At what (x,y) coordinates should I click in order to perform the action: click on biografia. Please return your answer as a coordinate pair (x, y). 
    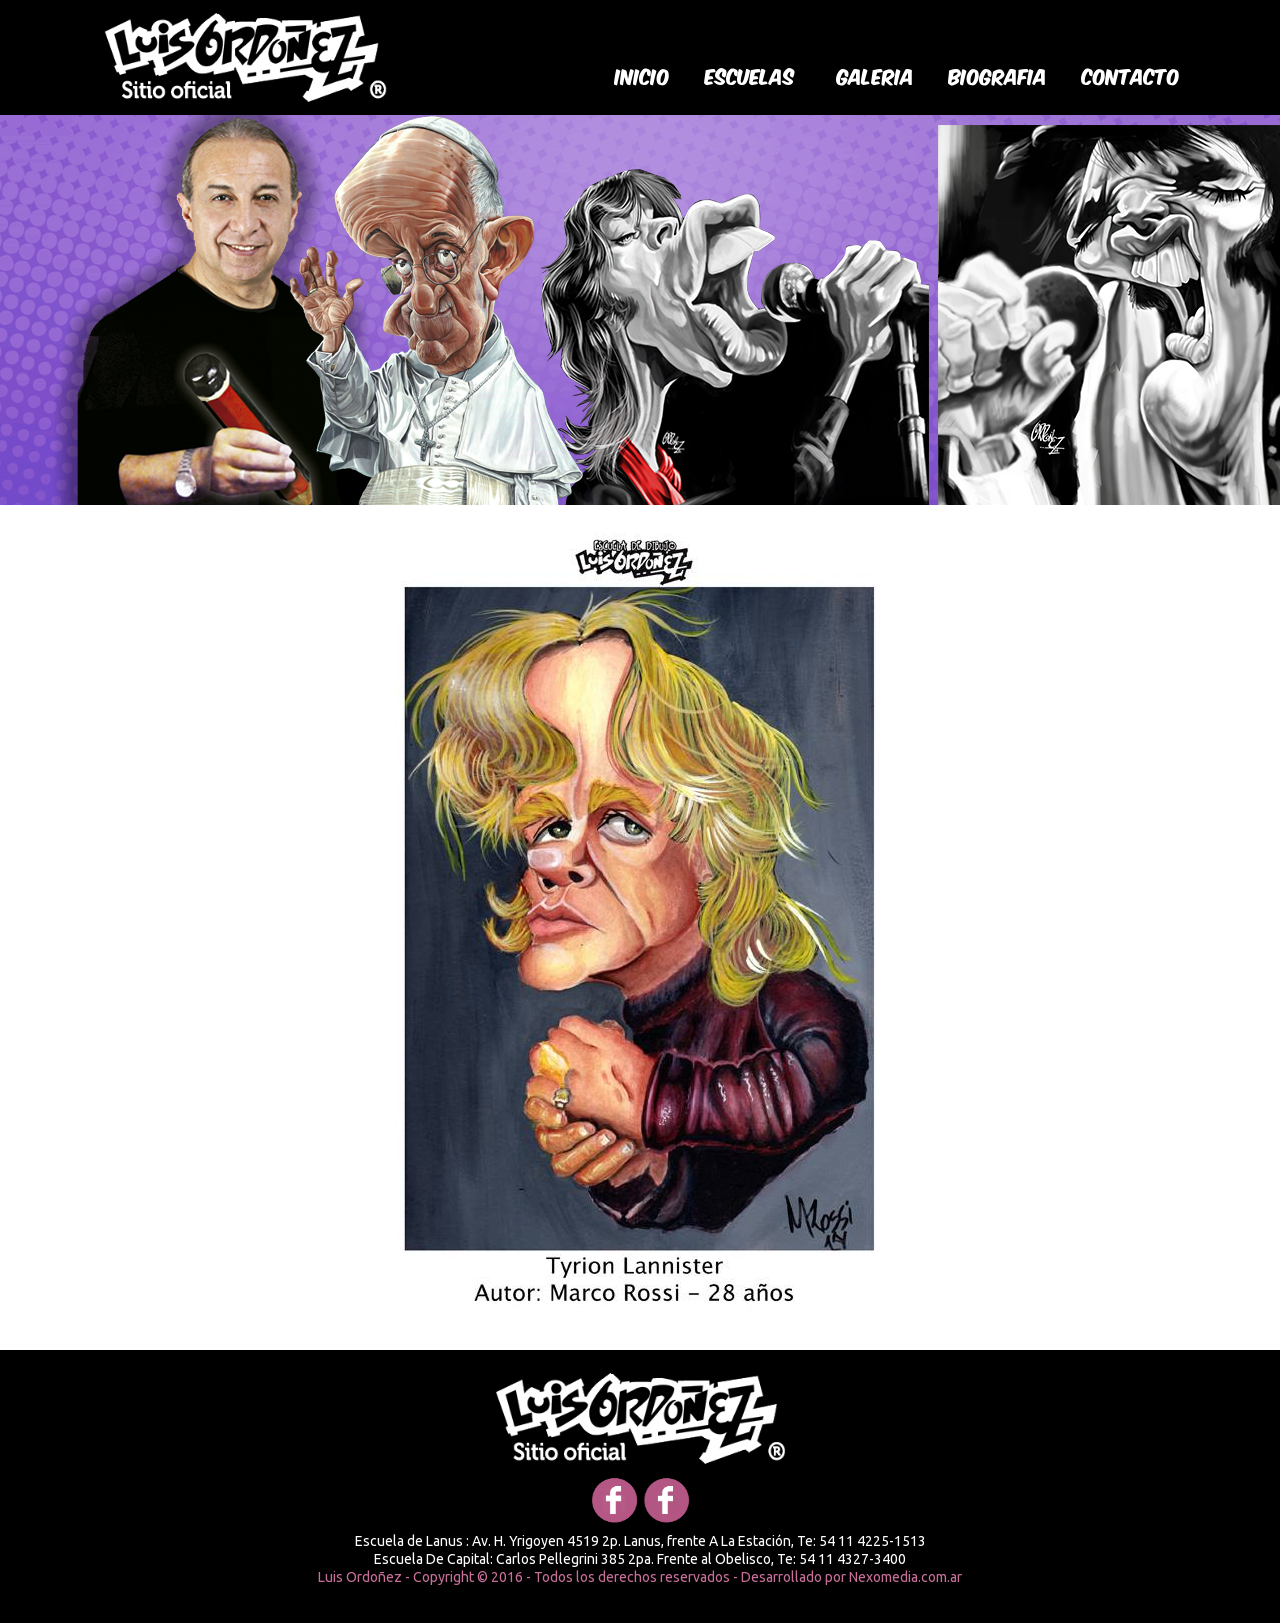
    Looking at the image, I should click on (998, 75).